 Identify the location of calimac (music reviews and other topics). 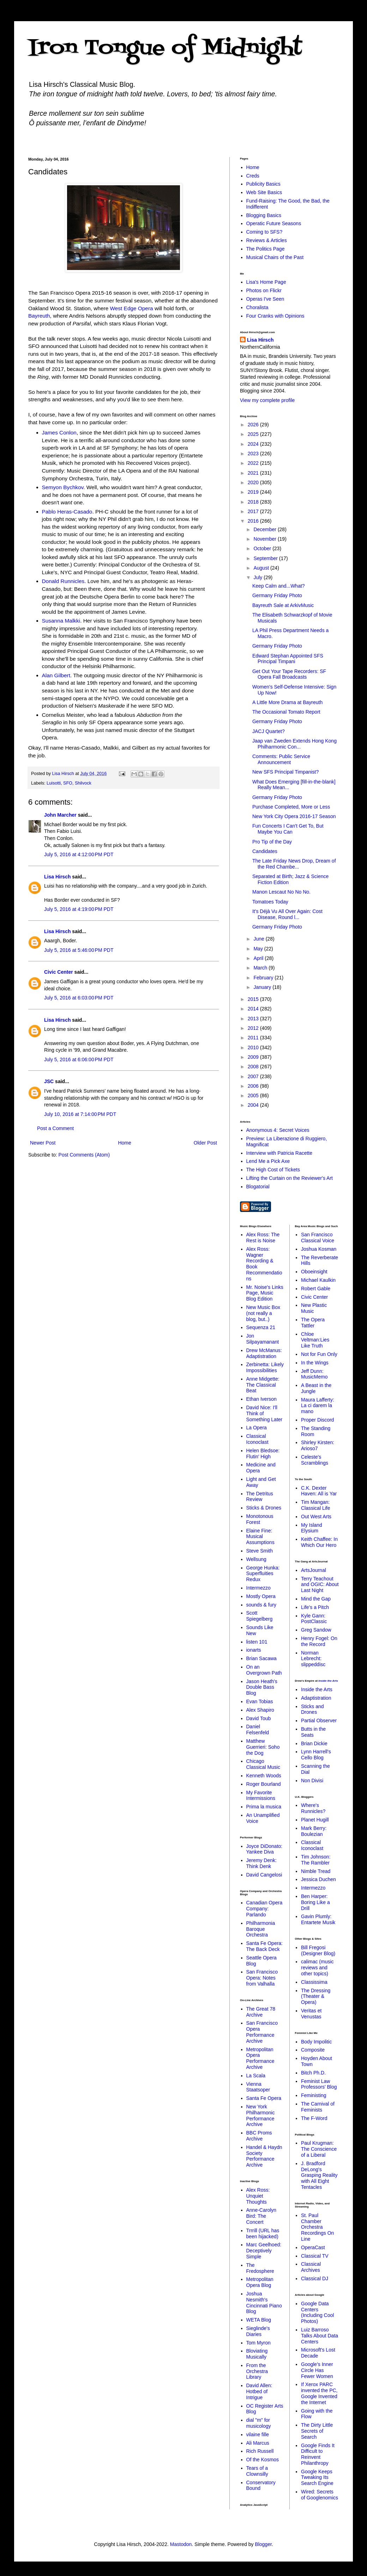
(317, 1967).